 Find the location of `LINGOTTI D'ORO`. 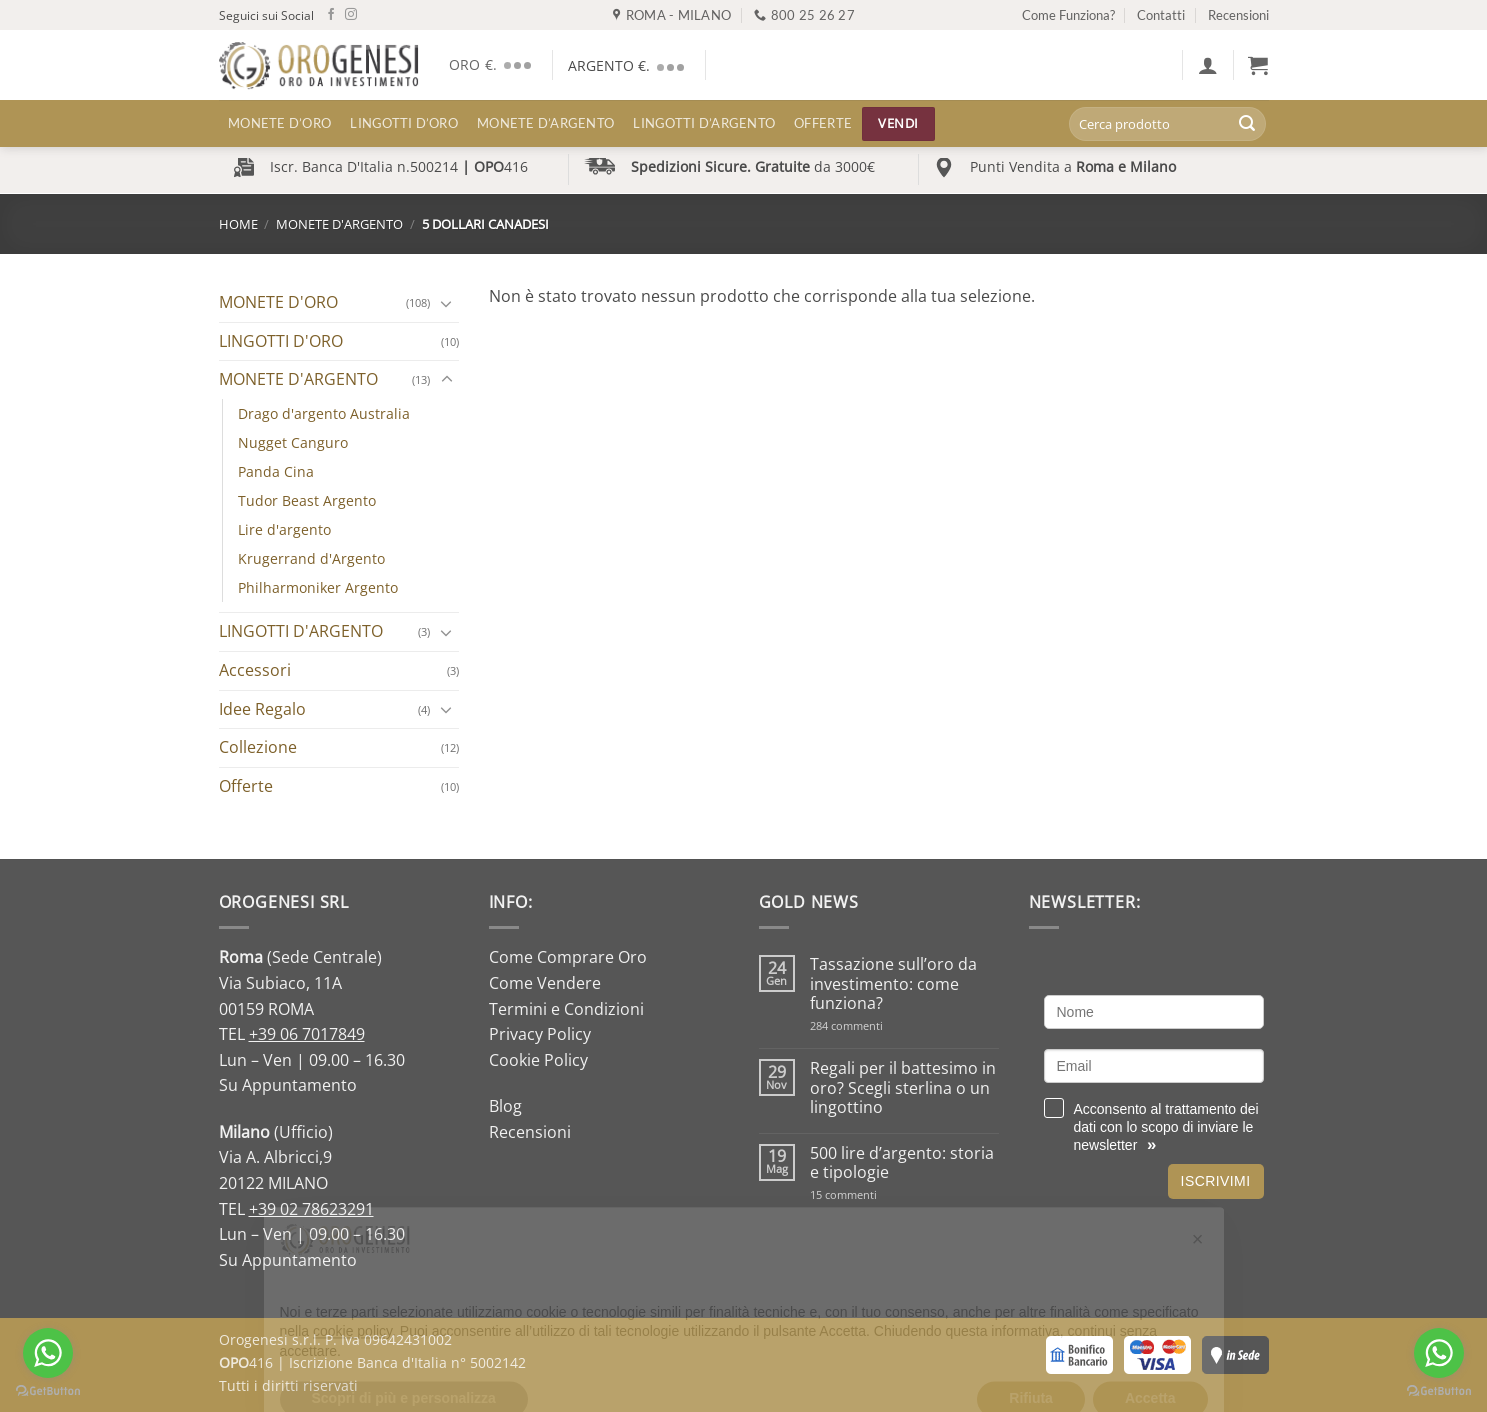

LINGOTTI D'ORO is located at coordinates (281, 341).